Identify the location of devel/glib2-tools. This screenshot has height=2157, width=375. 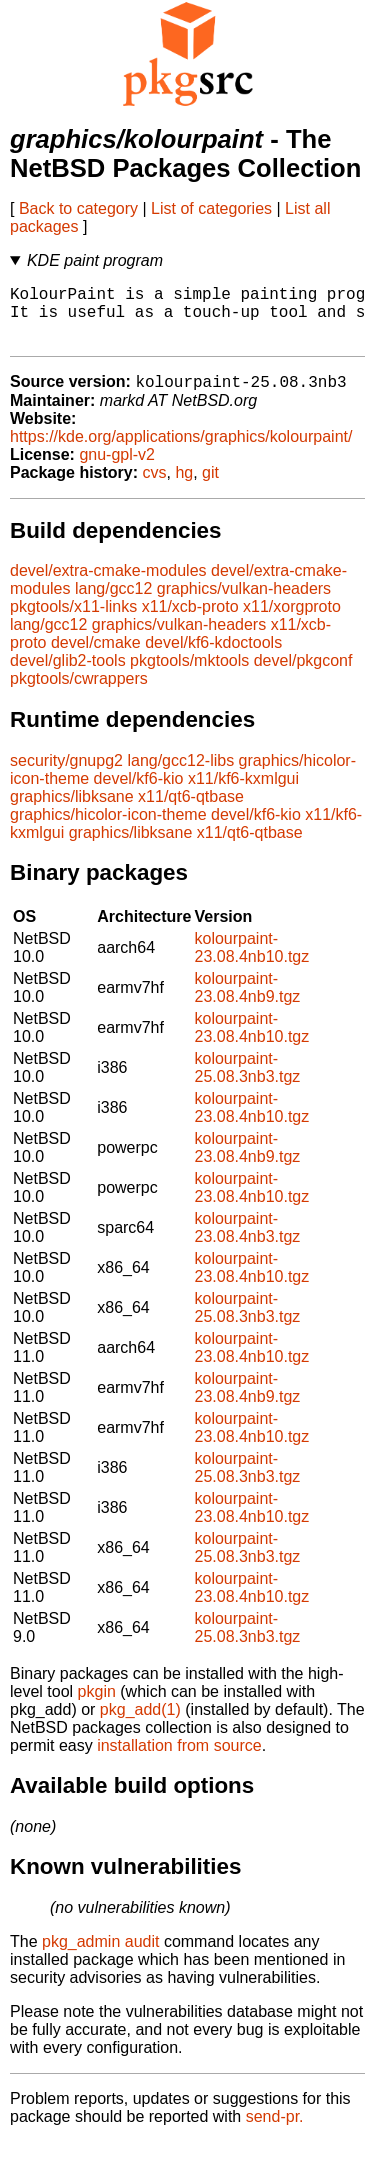
(68, 675).